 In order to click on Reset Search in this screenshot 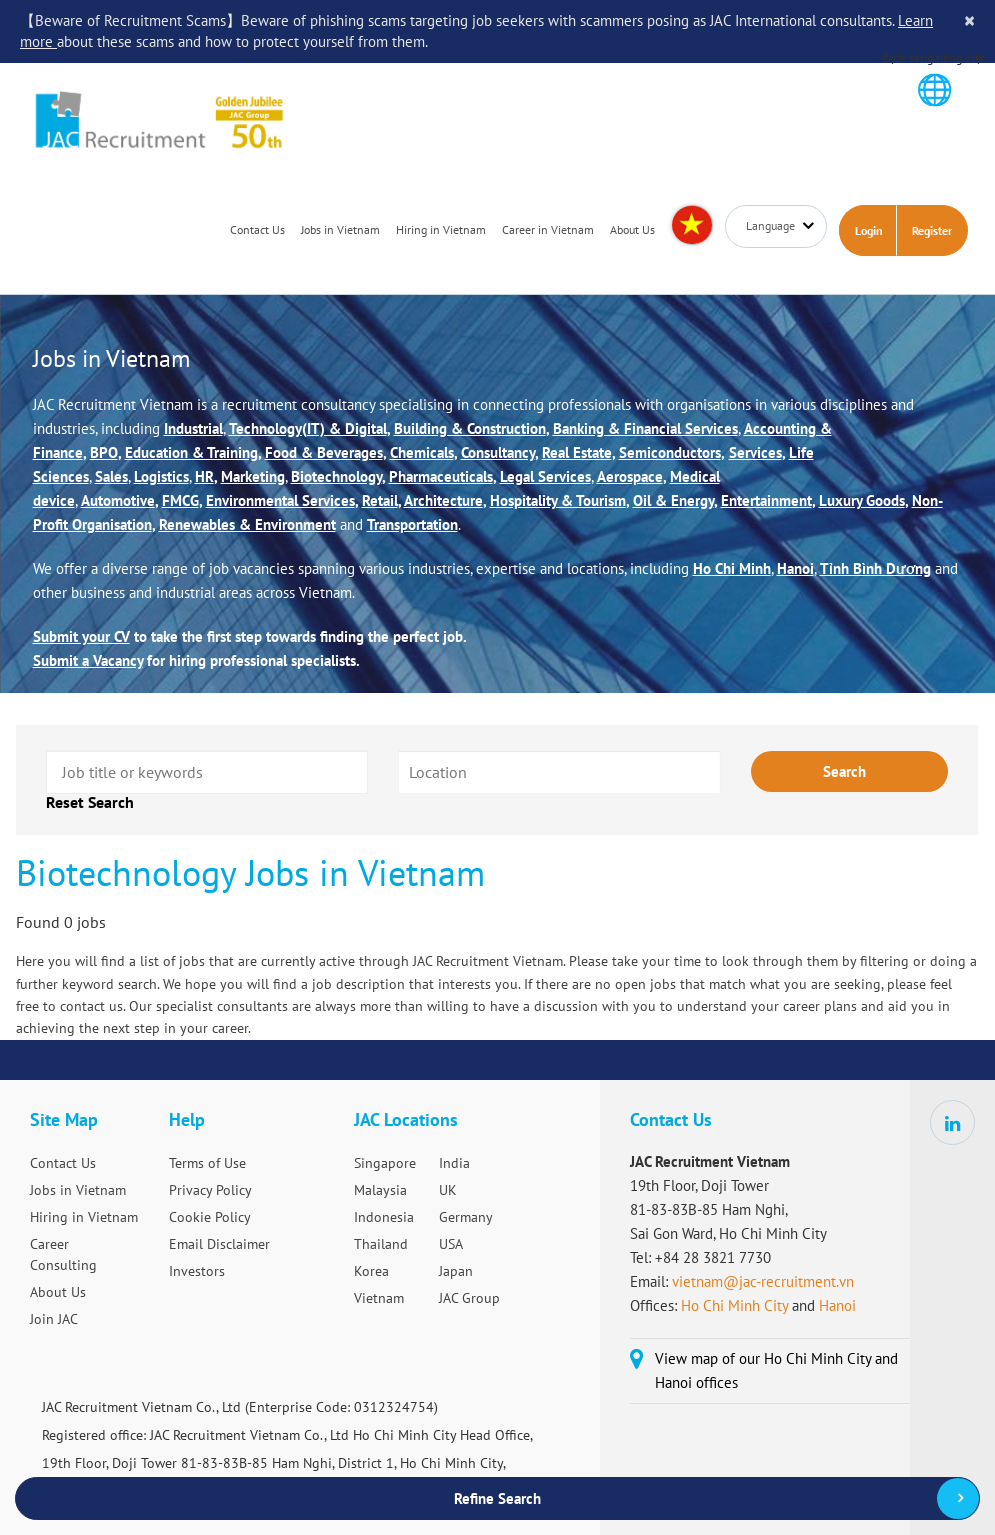, I will do `click(90, 803)`.